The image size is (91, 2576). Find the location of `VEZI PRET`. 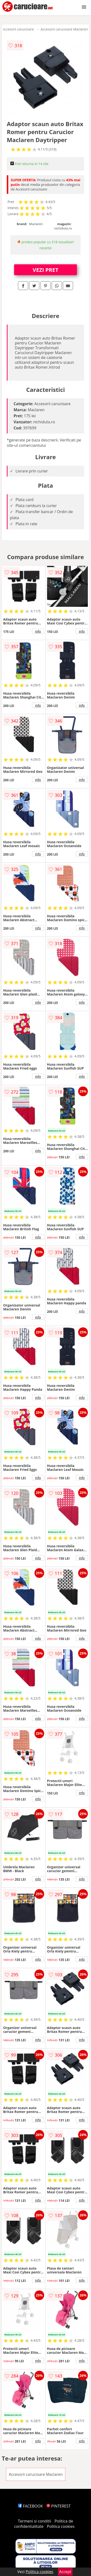

VEZI PRET is located at coordinates (45, 269).